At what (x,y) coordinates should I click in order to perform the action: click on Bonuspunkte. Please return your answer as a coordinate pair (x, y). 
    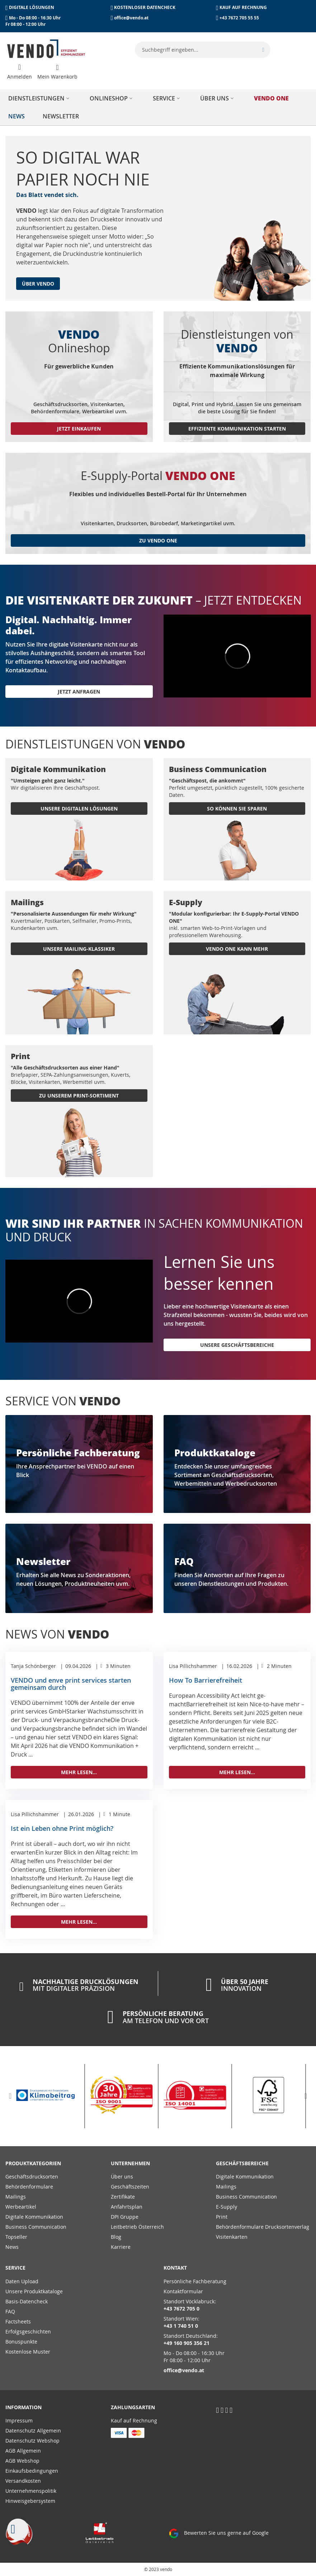
    Looking at the image, I should click on (21, 2341).